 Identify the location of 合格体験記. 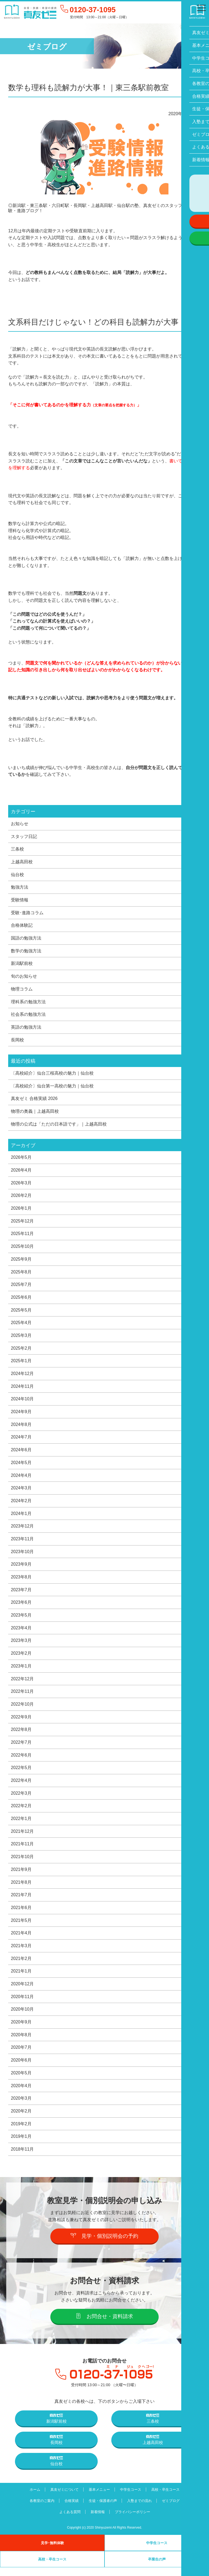
(22, 926).